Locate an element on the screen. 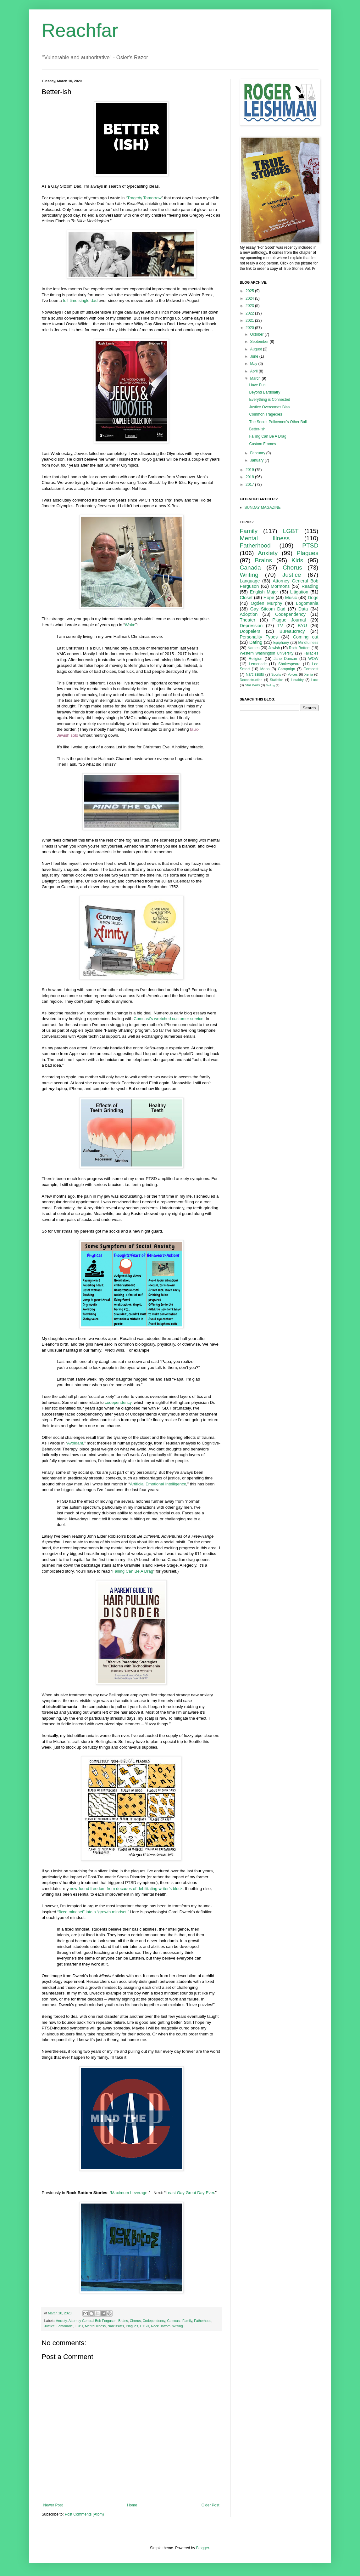  Personality Types is located at coordinates (259, 636).